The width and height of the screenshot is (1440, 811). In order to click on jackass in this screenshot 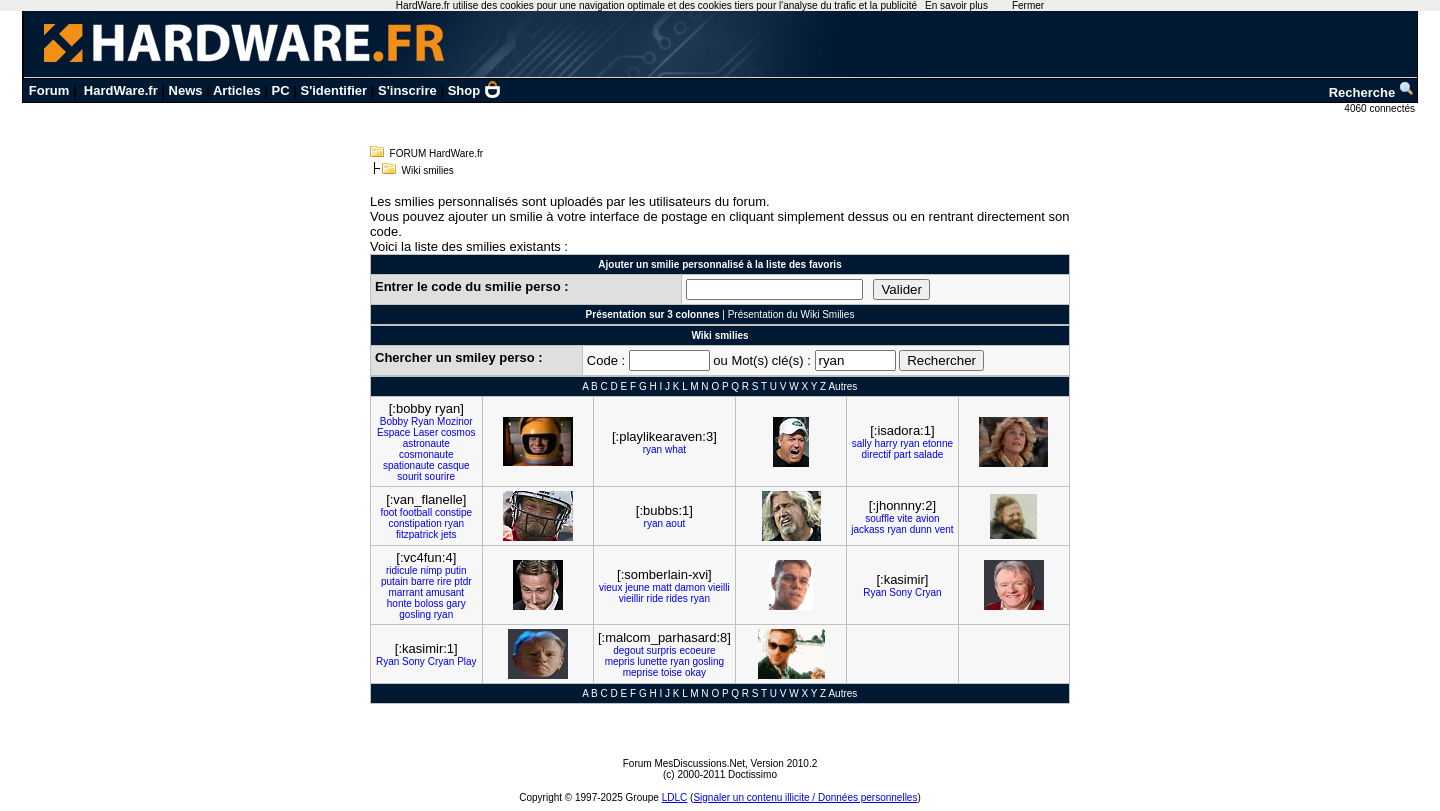, I will do `click(867, 529)`.